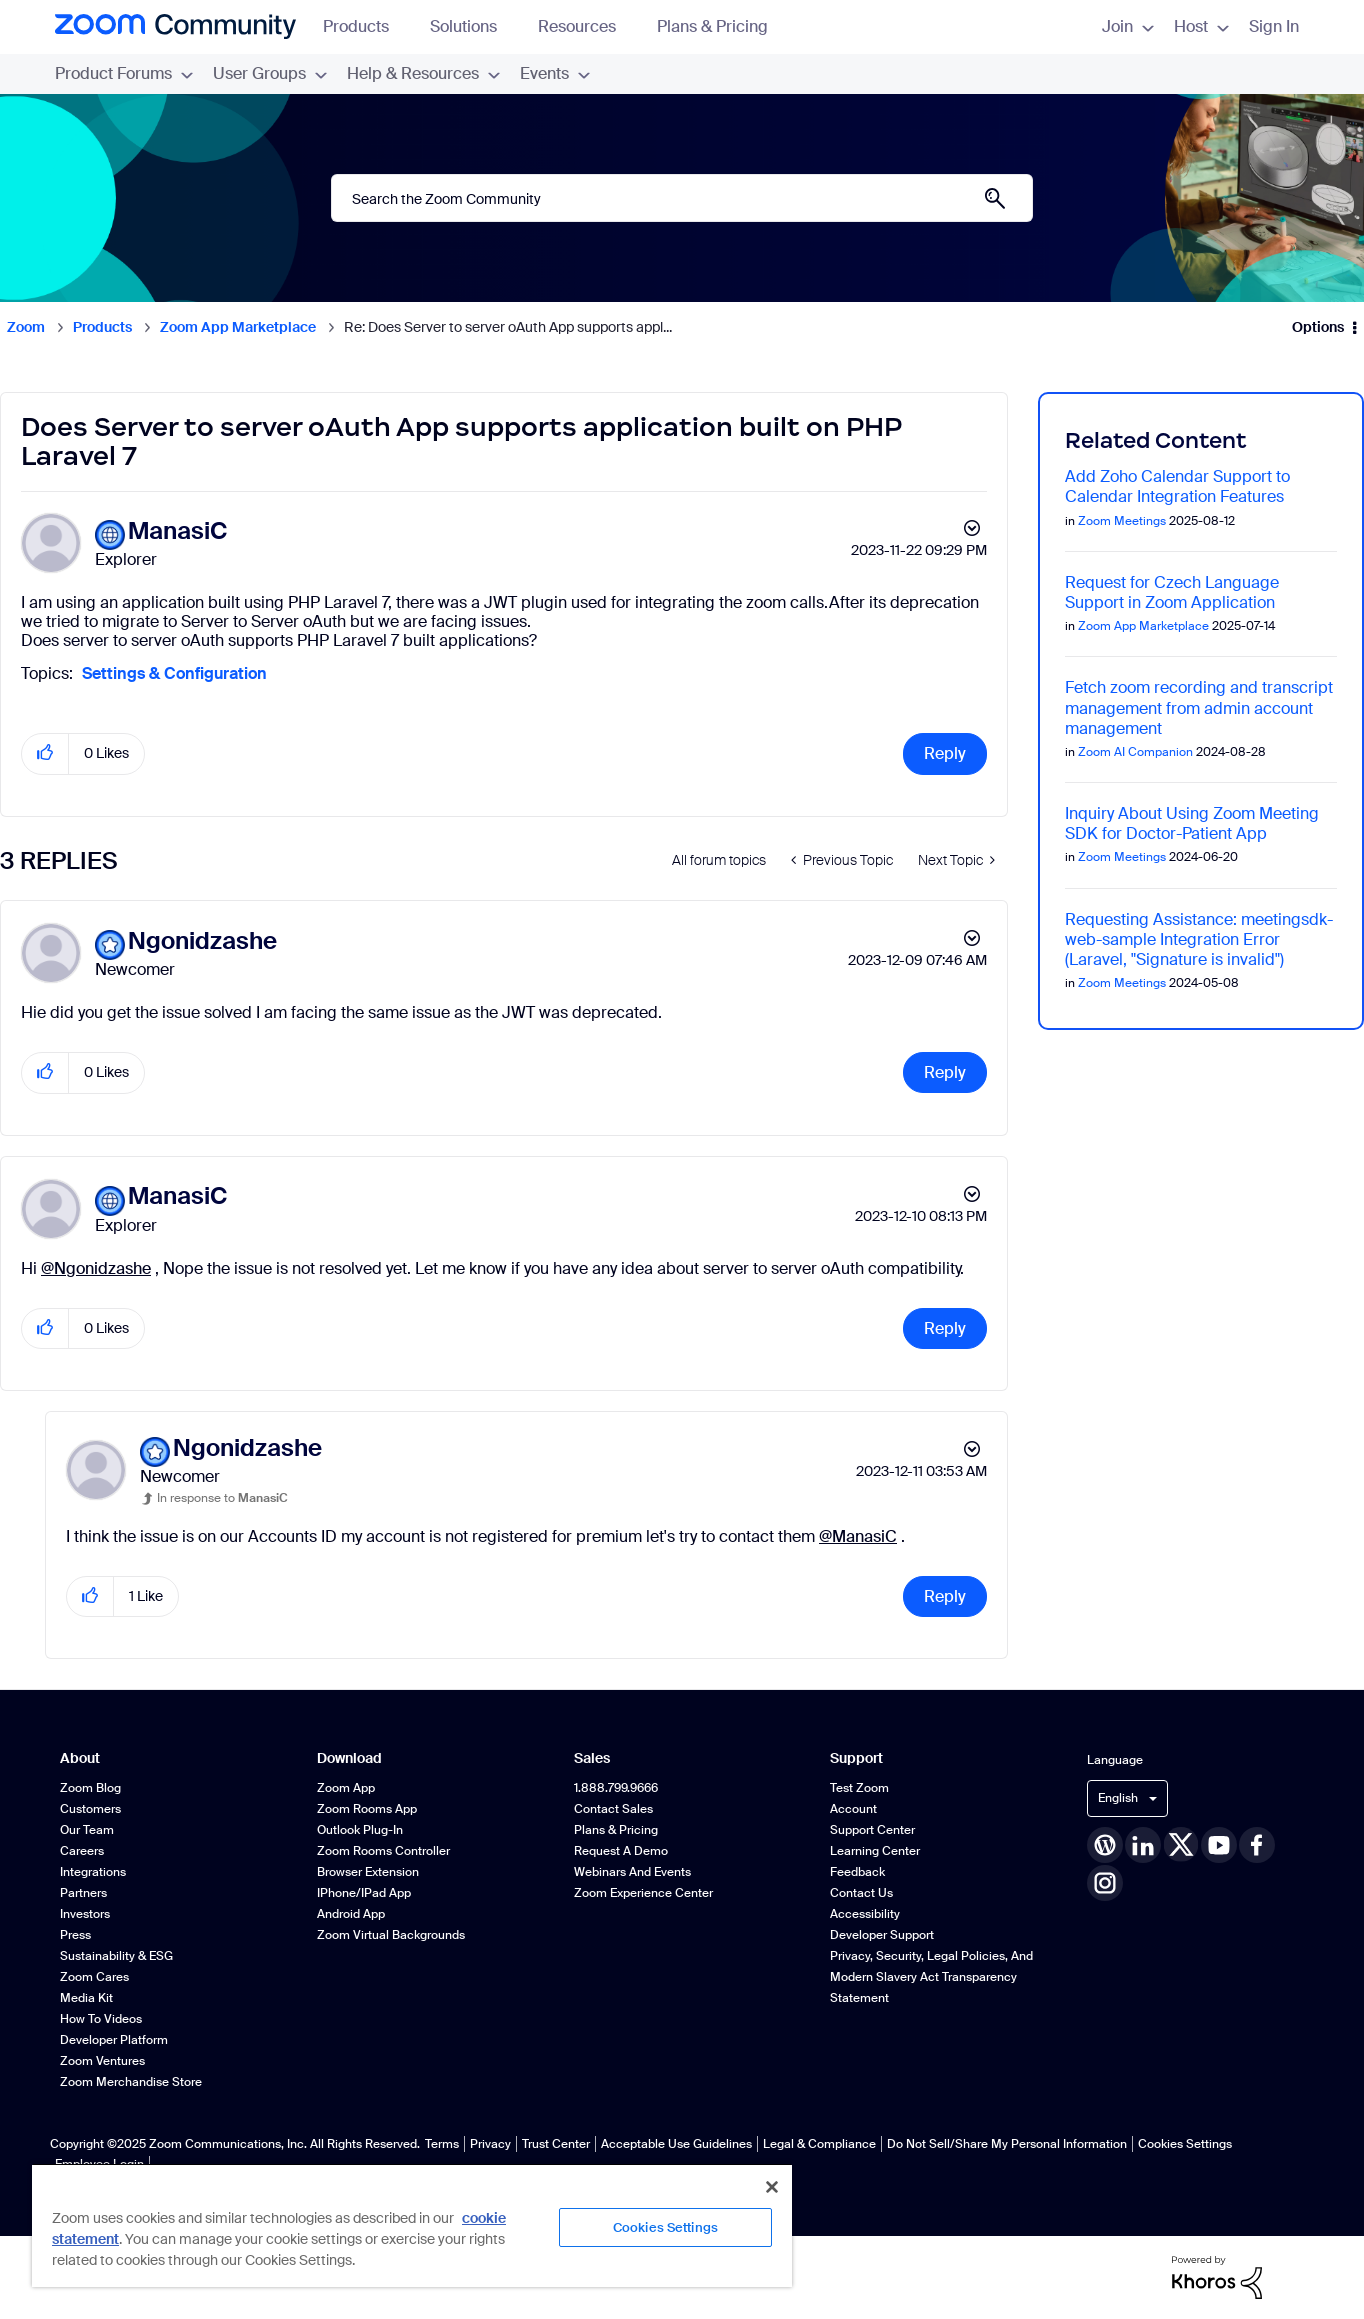 This screenshot has width=1364, height=2319. What do you see at coordinates (174, 673) in the screenshot?
I see `Settings & Configuration` at bounding box center [174, 673].